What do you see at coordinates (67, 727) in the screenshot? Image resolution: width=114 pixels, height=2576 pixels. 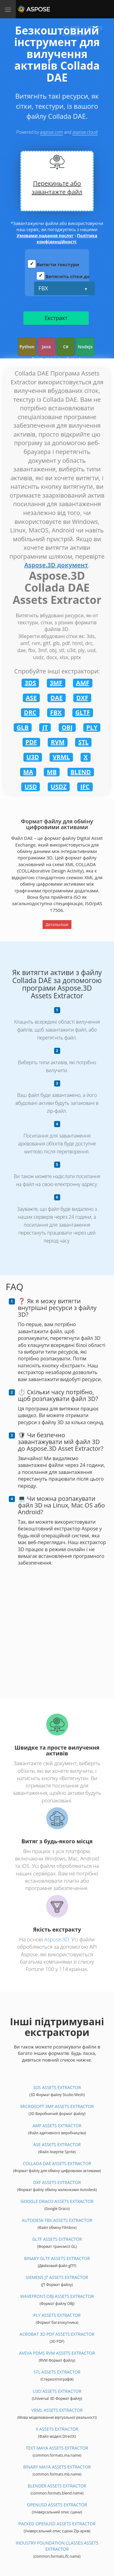 I see `OBJ` at bounding box center [67, 727].